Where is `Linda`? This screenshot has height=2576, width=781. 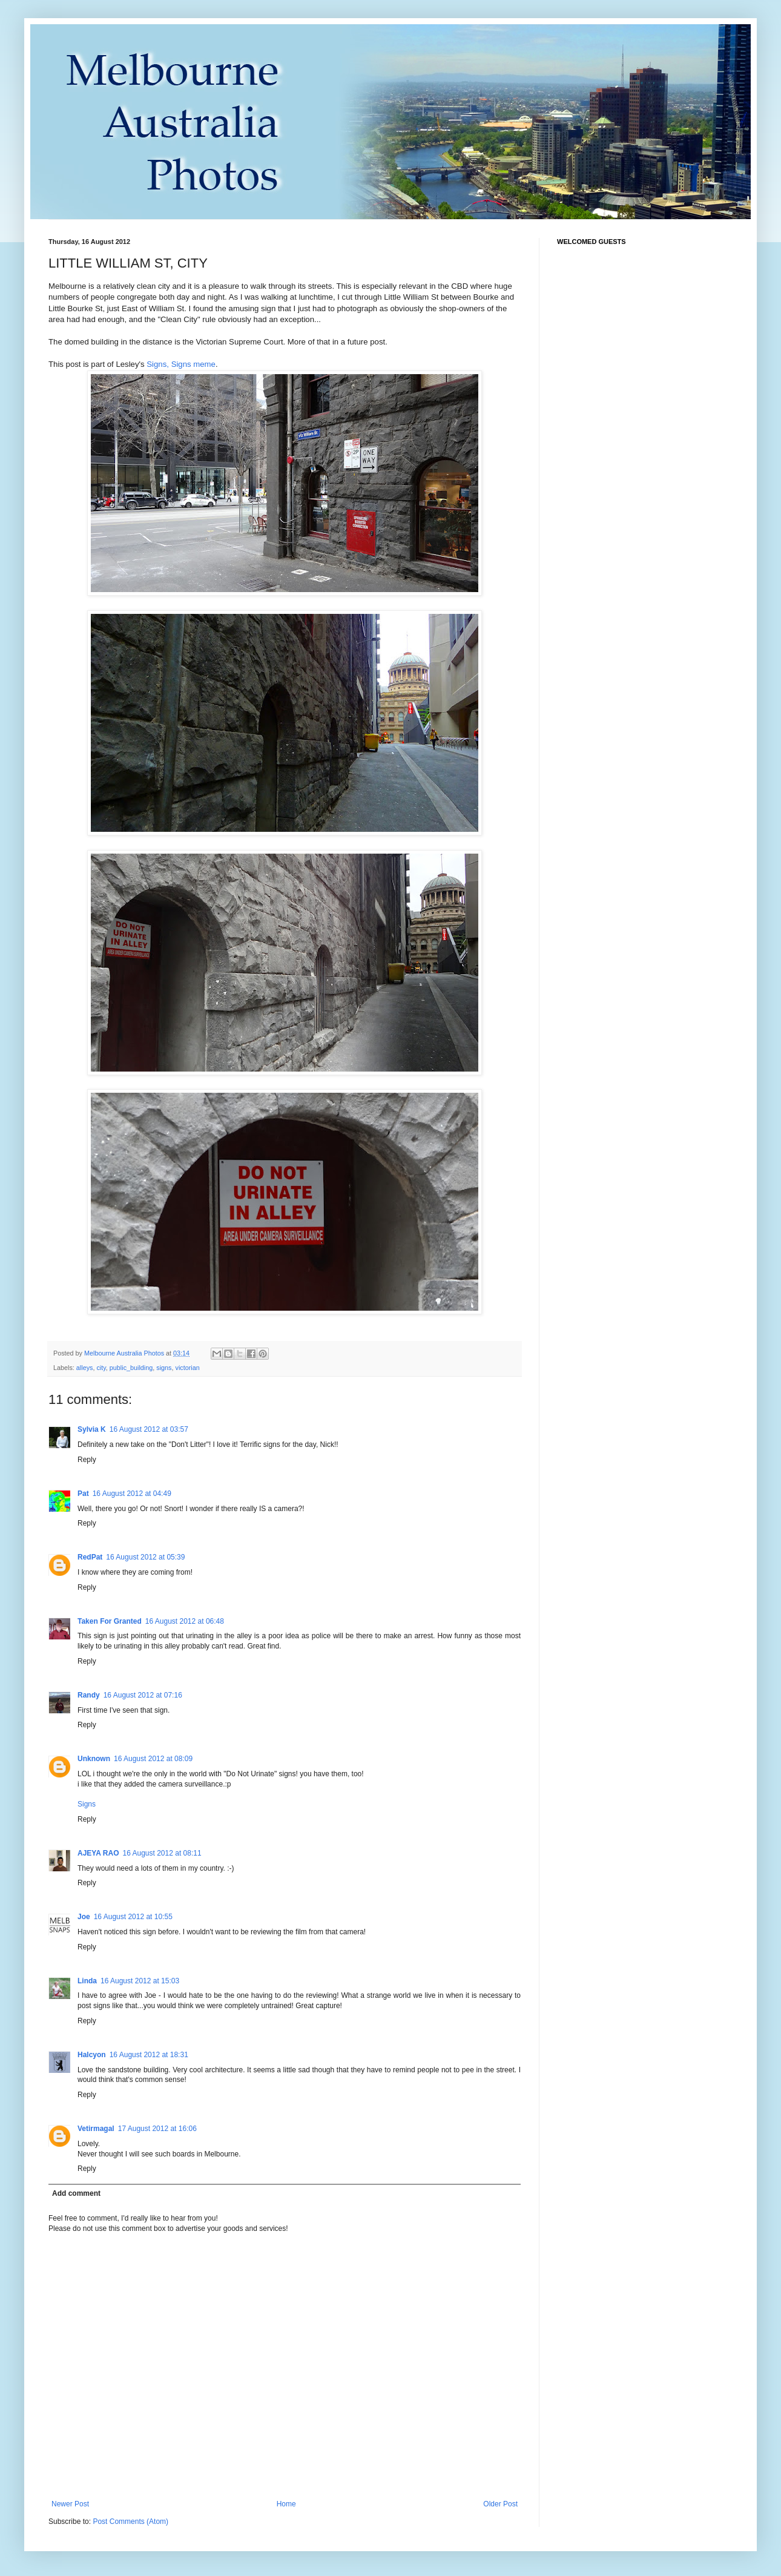 Linda is located at coordinates (87, 1981).